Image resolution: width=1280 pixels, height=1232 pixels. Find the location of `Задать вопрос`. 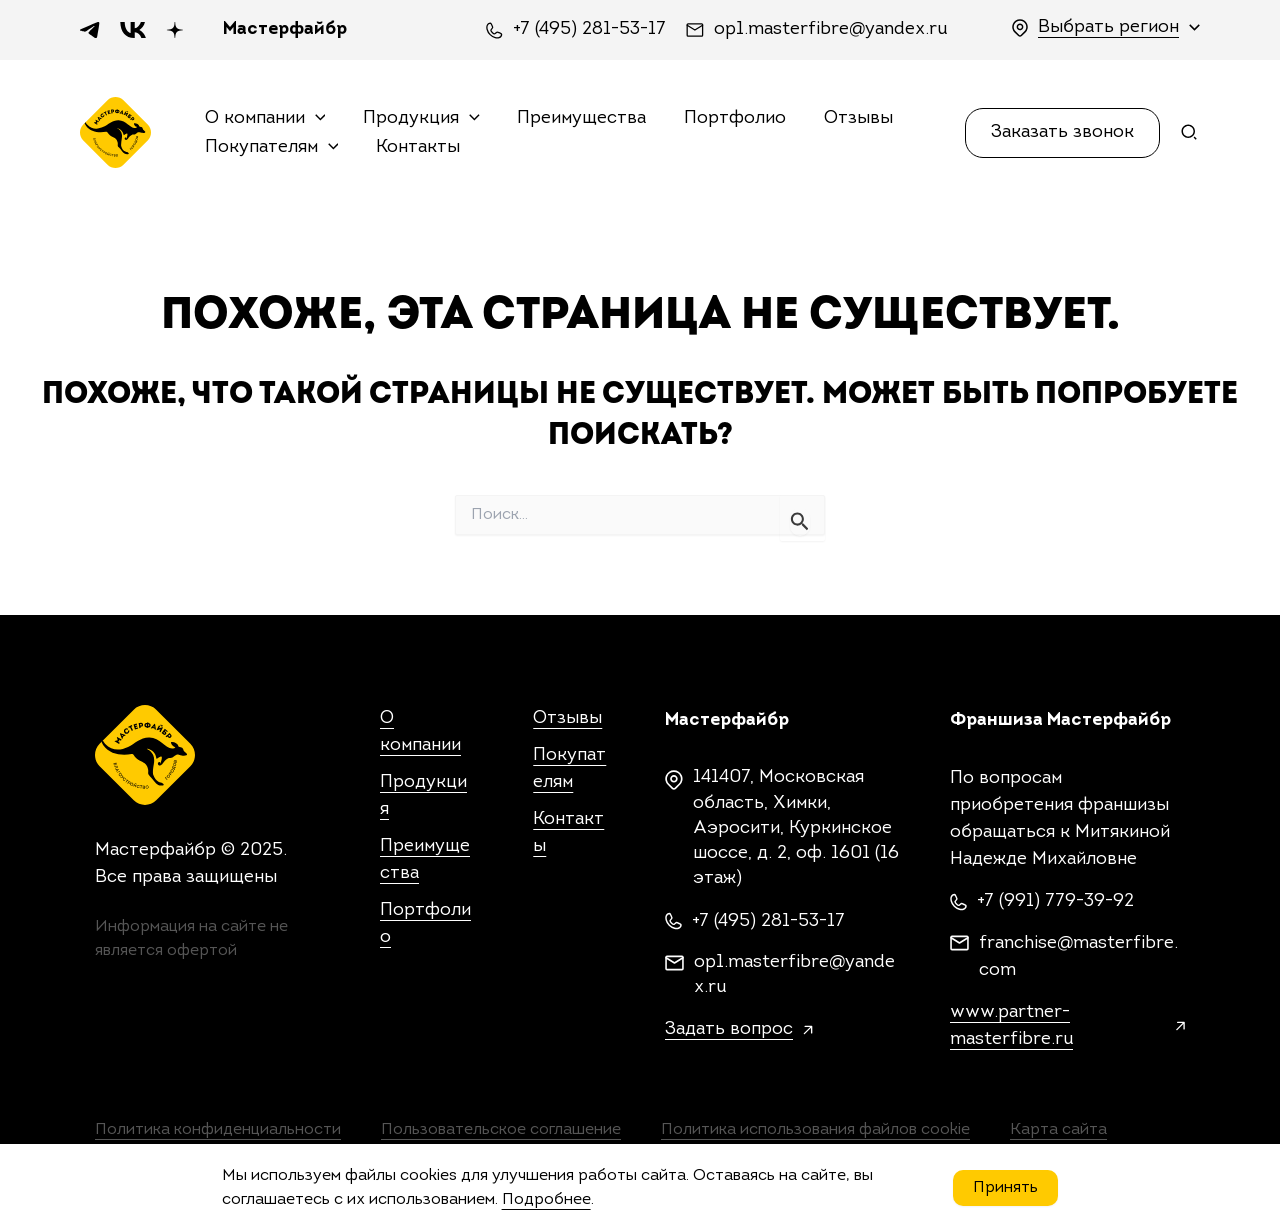

Задать вопрос is located at coordinates (729, 1029).